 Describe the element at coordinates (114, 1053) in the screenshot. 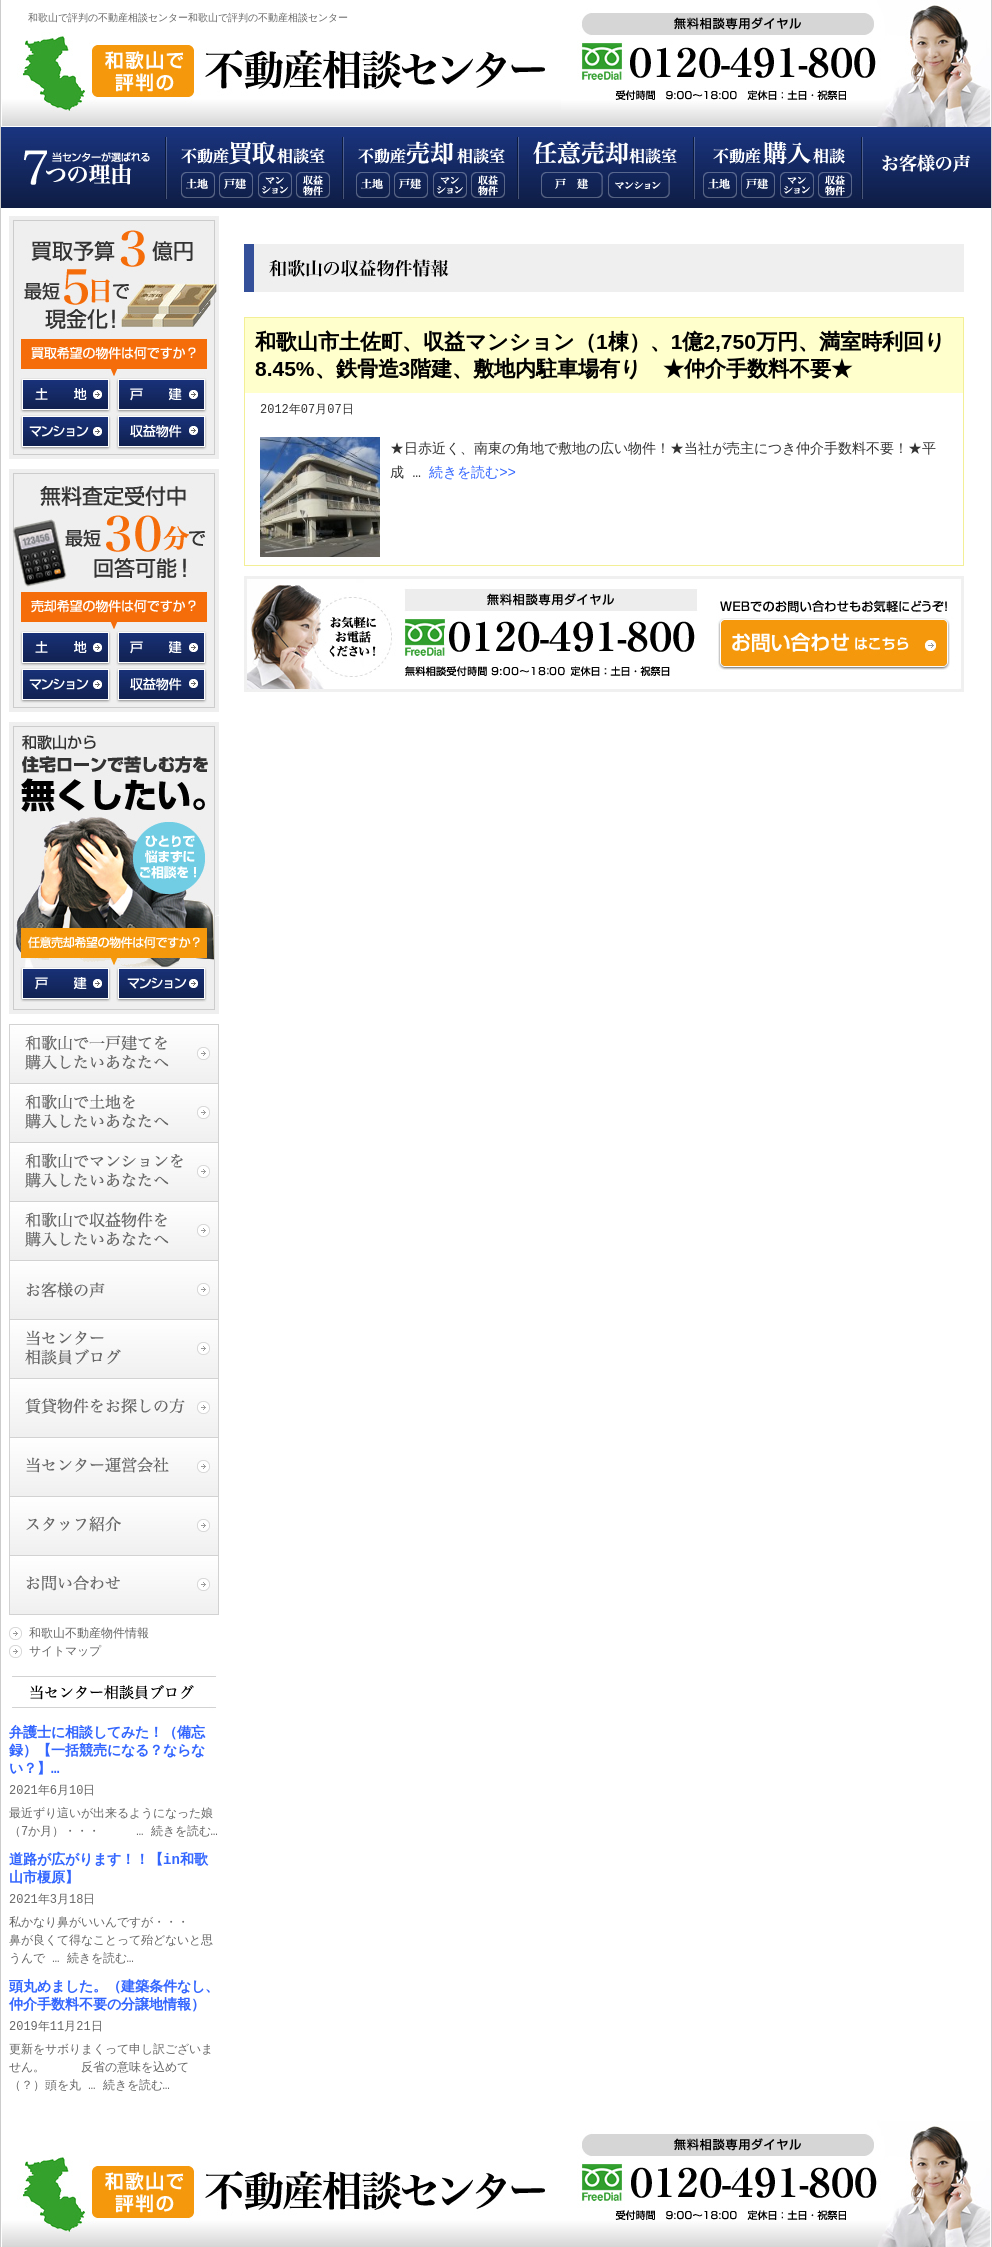

I see `和歌山で一戸建てを購入したいあなたへ` at that location.